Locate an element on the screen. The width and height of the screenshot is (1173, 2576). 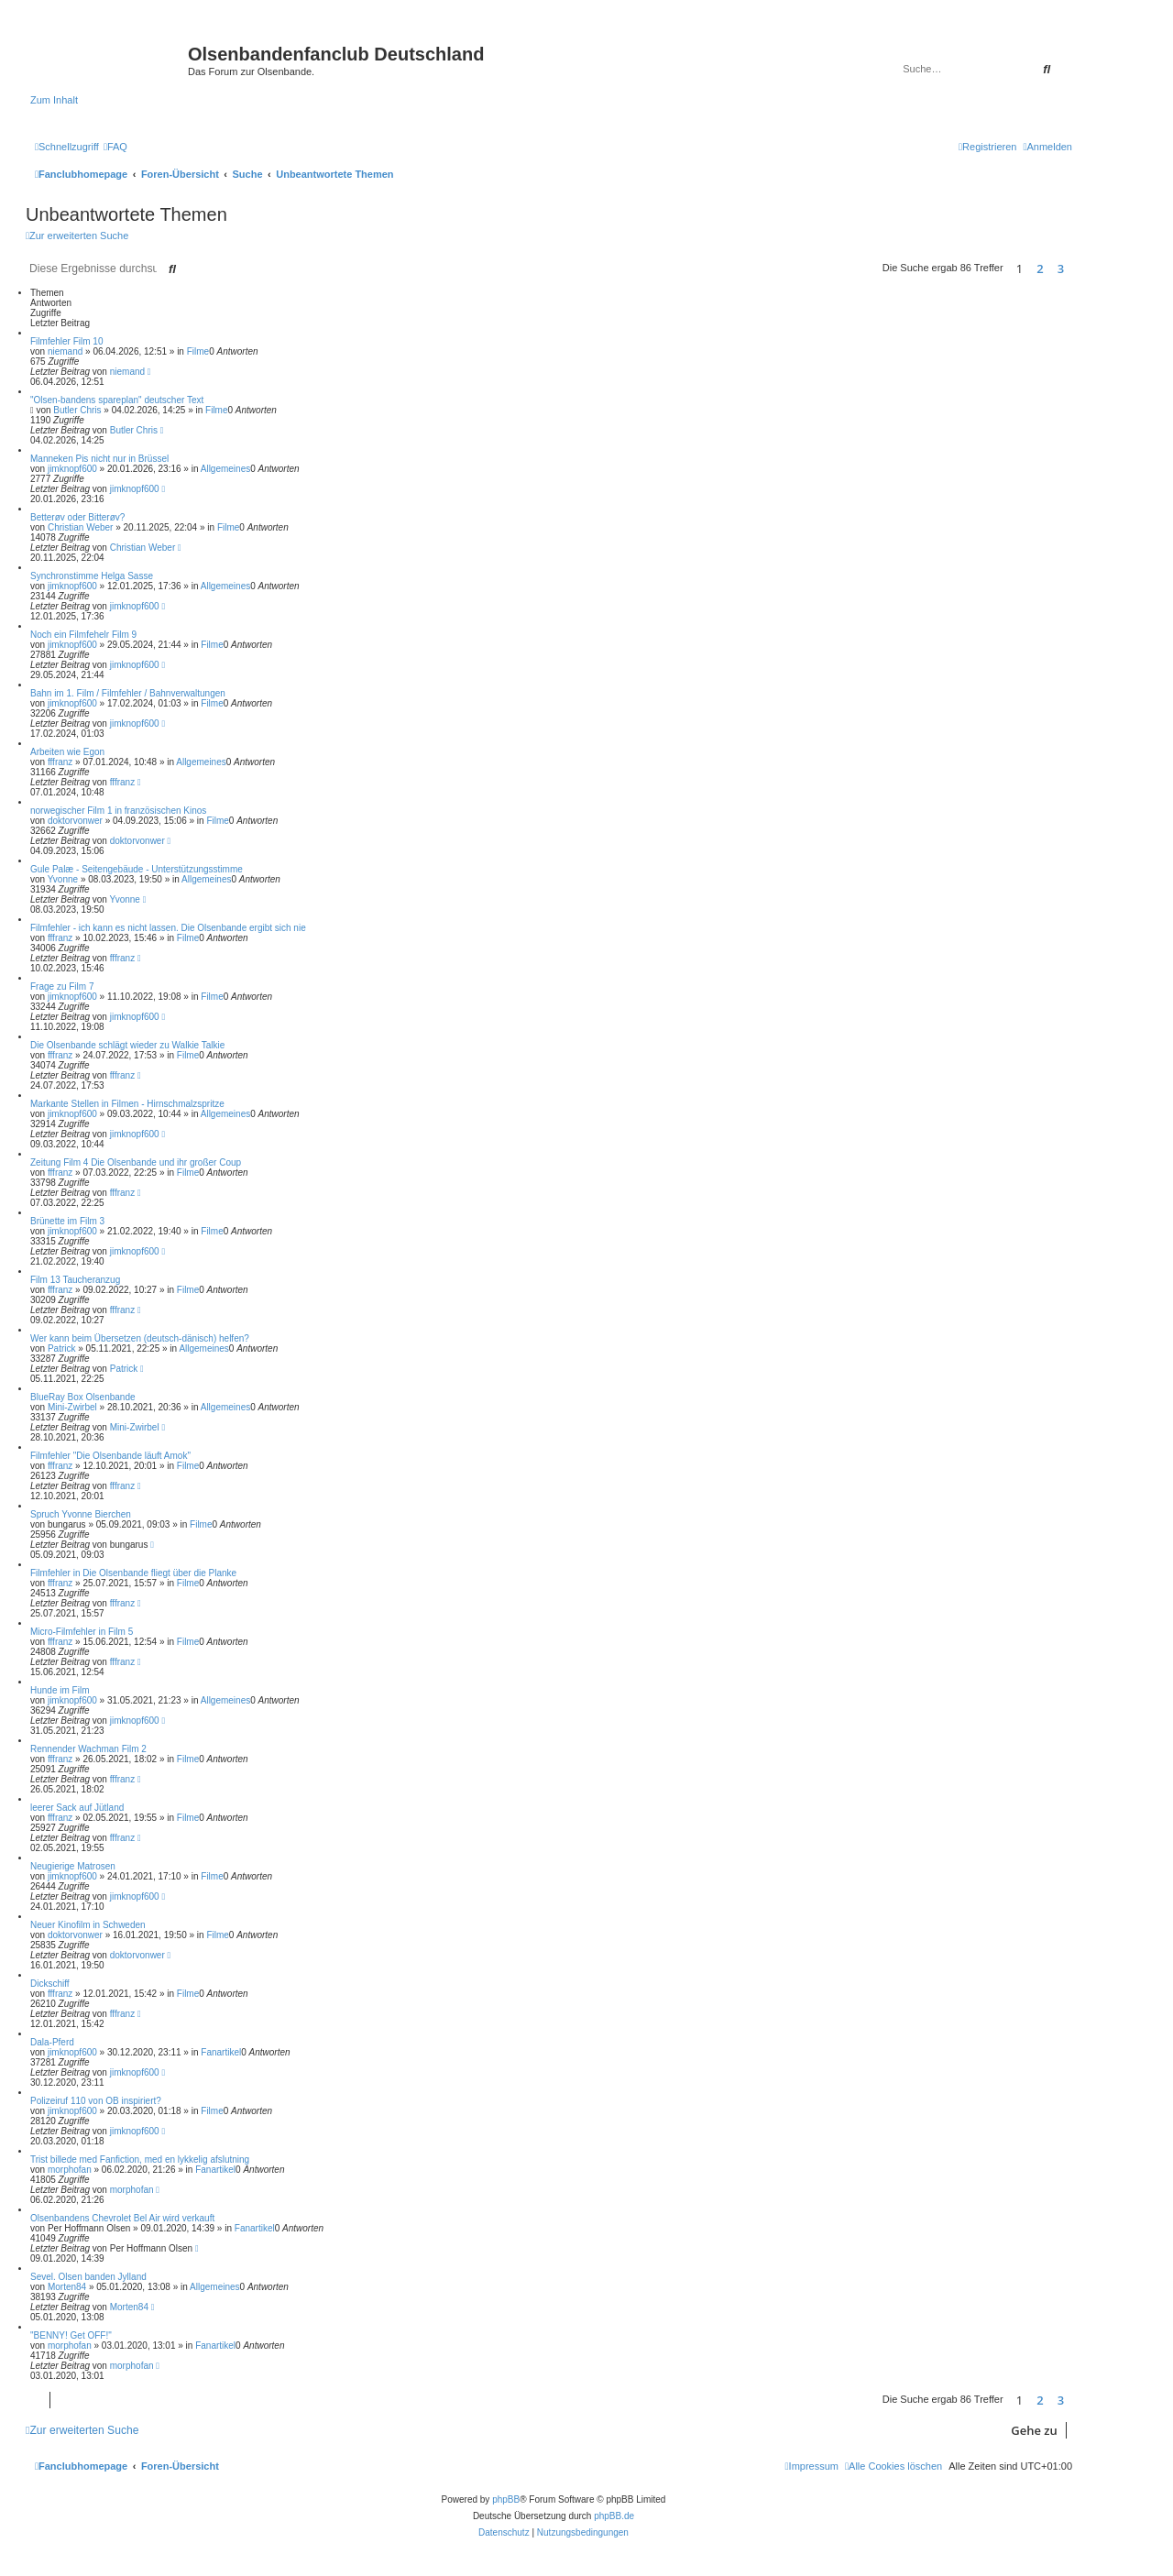
Arbeiten wie Egon is located at coordinates (67, 752).